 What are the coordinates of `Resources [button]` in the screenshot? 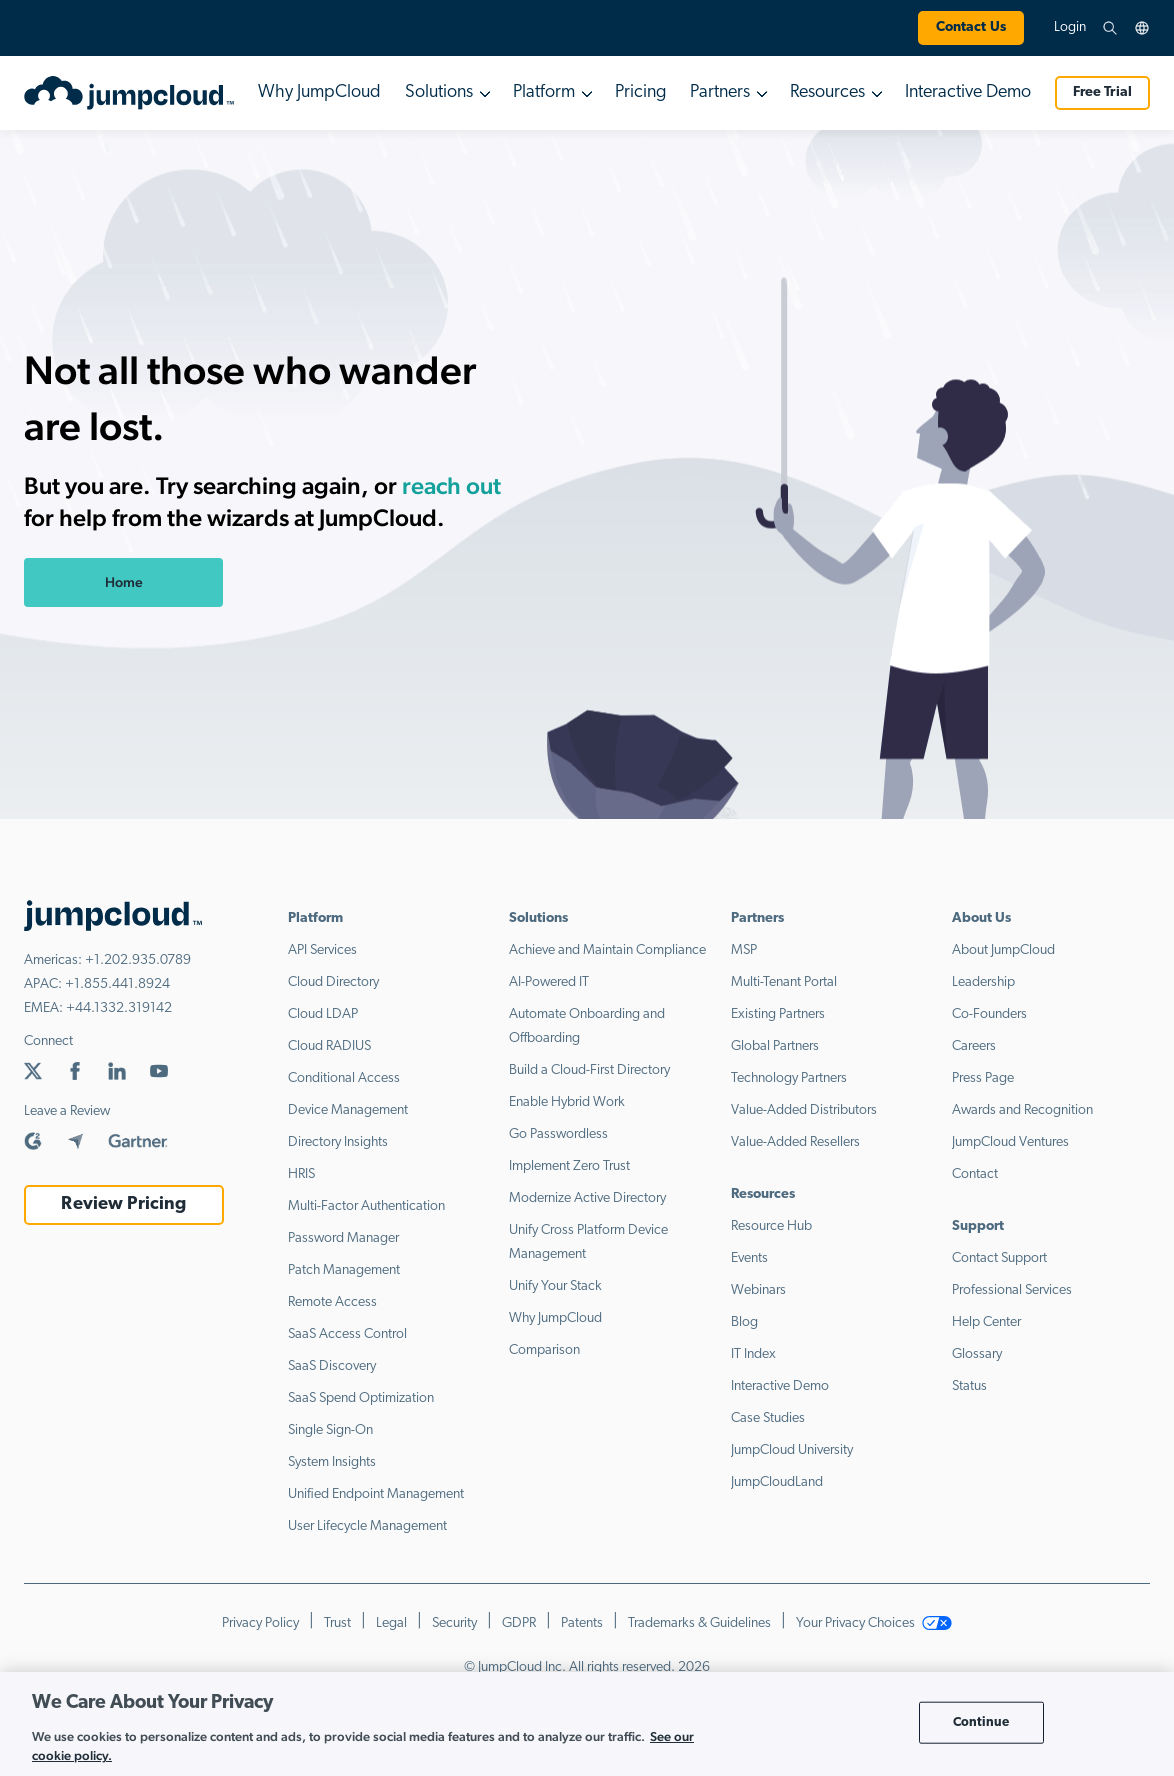 It's located at (827, 92).